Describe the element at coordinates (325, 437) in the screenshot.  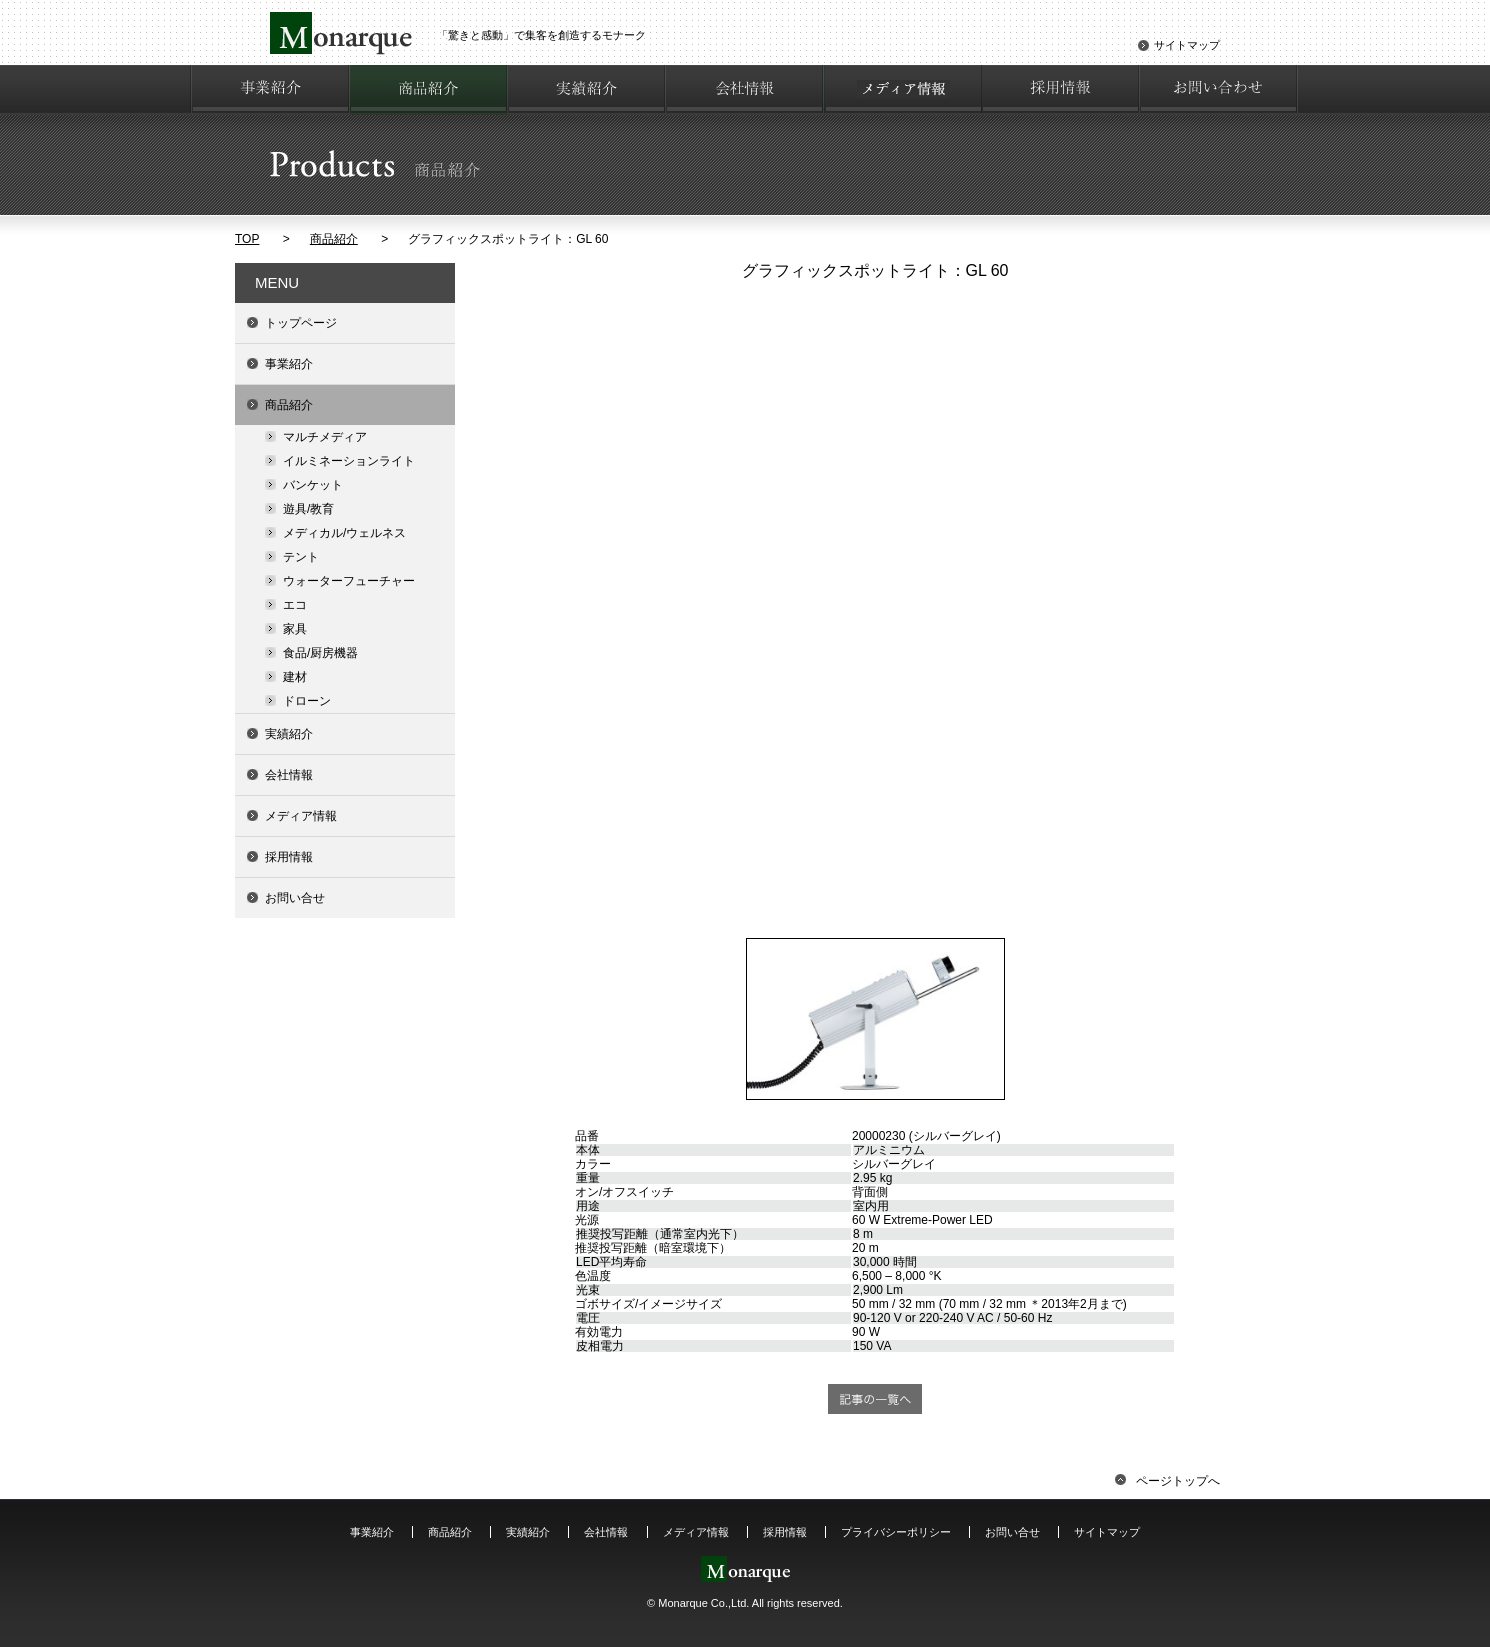
I see `マルチメディア` at that location.